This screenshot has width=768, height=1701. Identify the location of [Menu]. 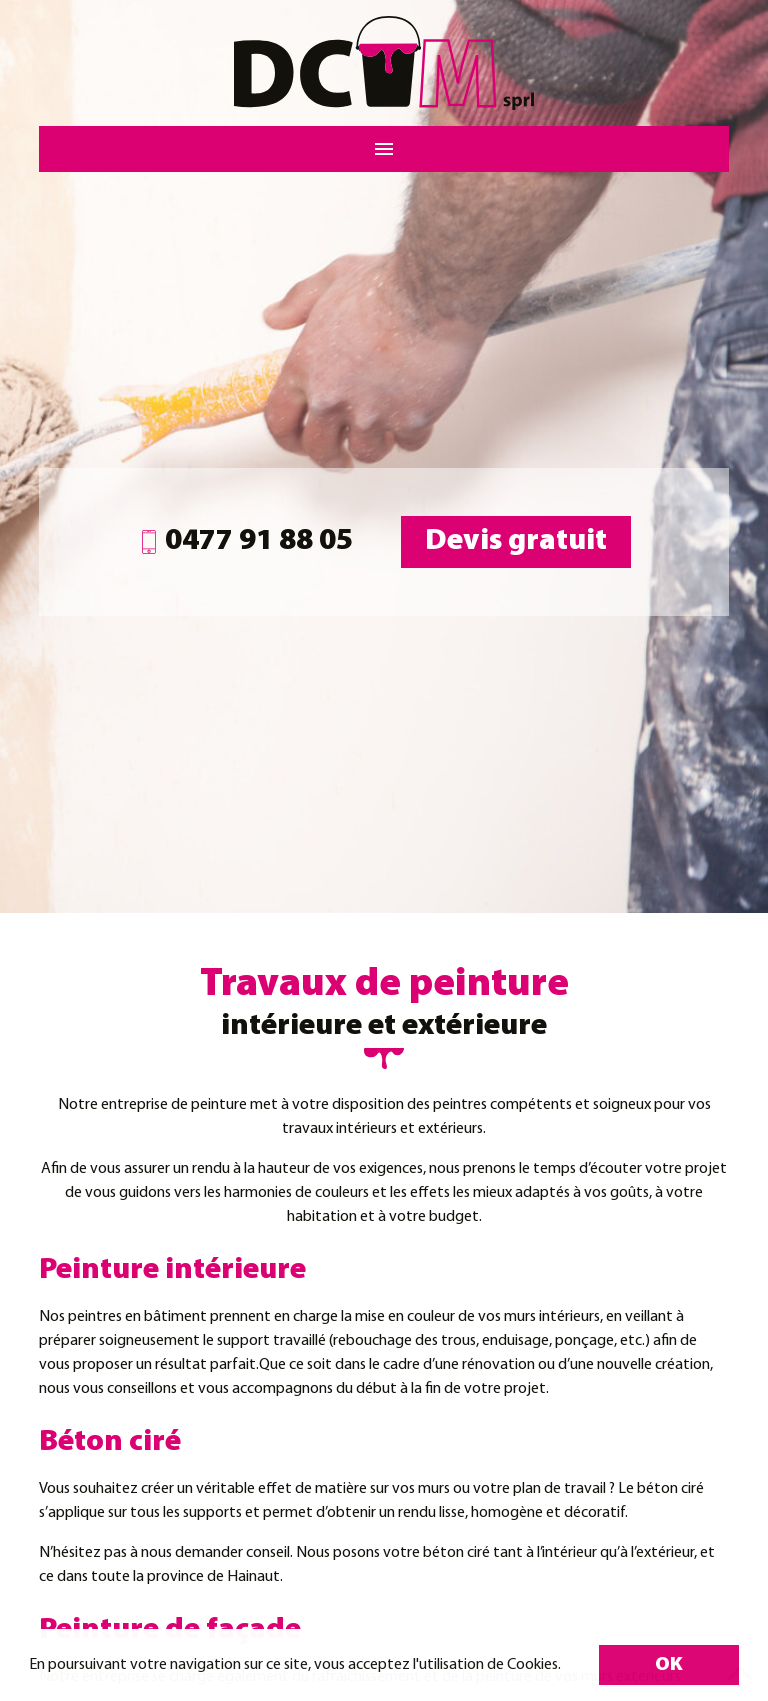
(384, 149).